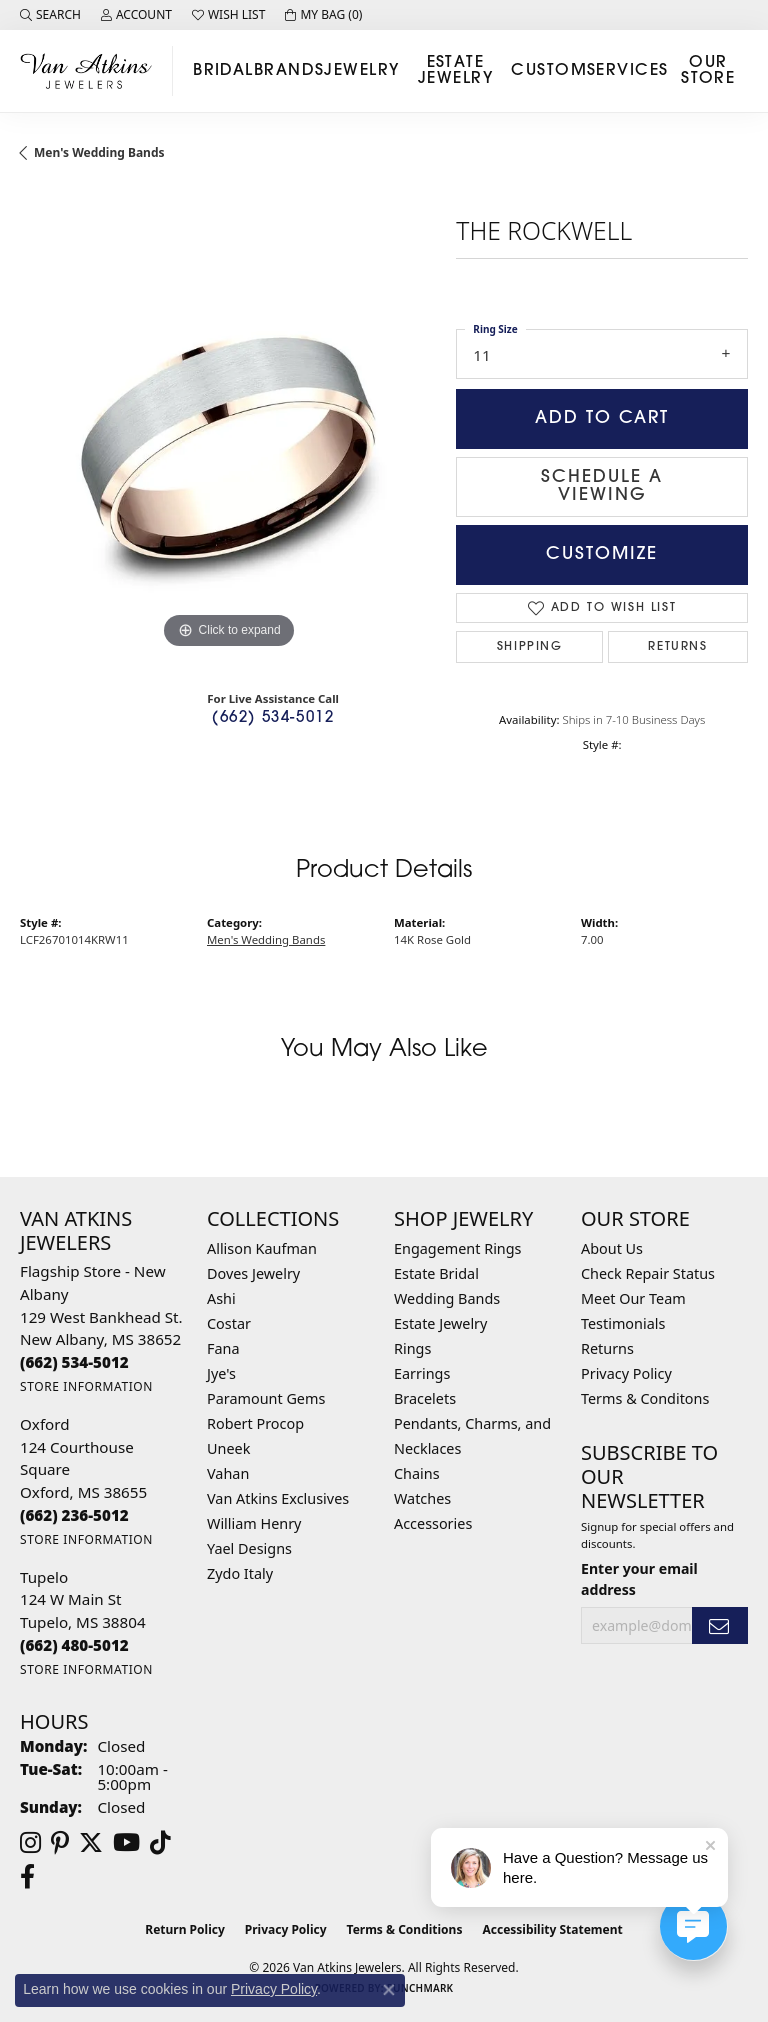 The height and width of the screenshot is (2022, 768). Describe the element at coordinates (266, 1398) in the screenshot. I see `Paramount Gems [menuitem]` at that location.